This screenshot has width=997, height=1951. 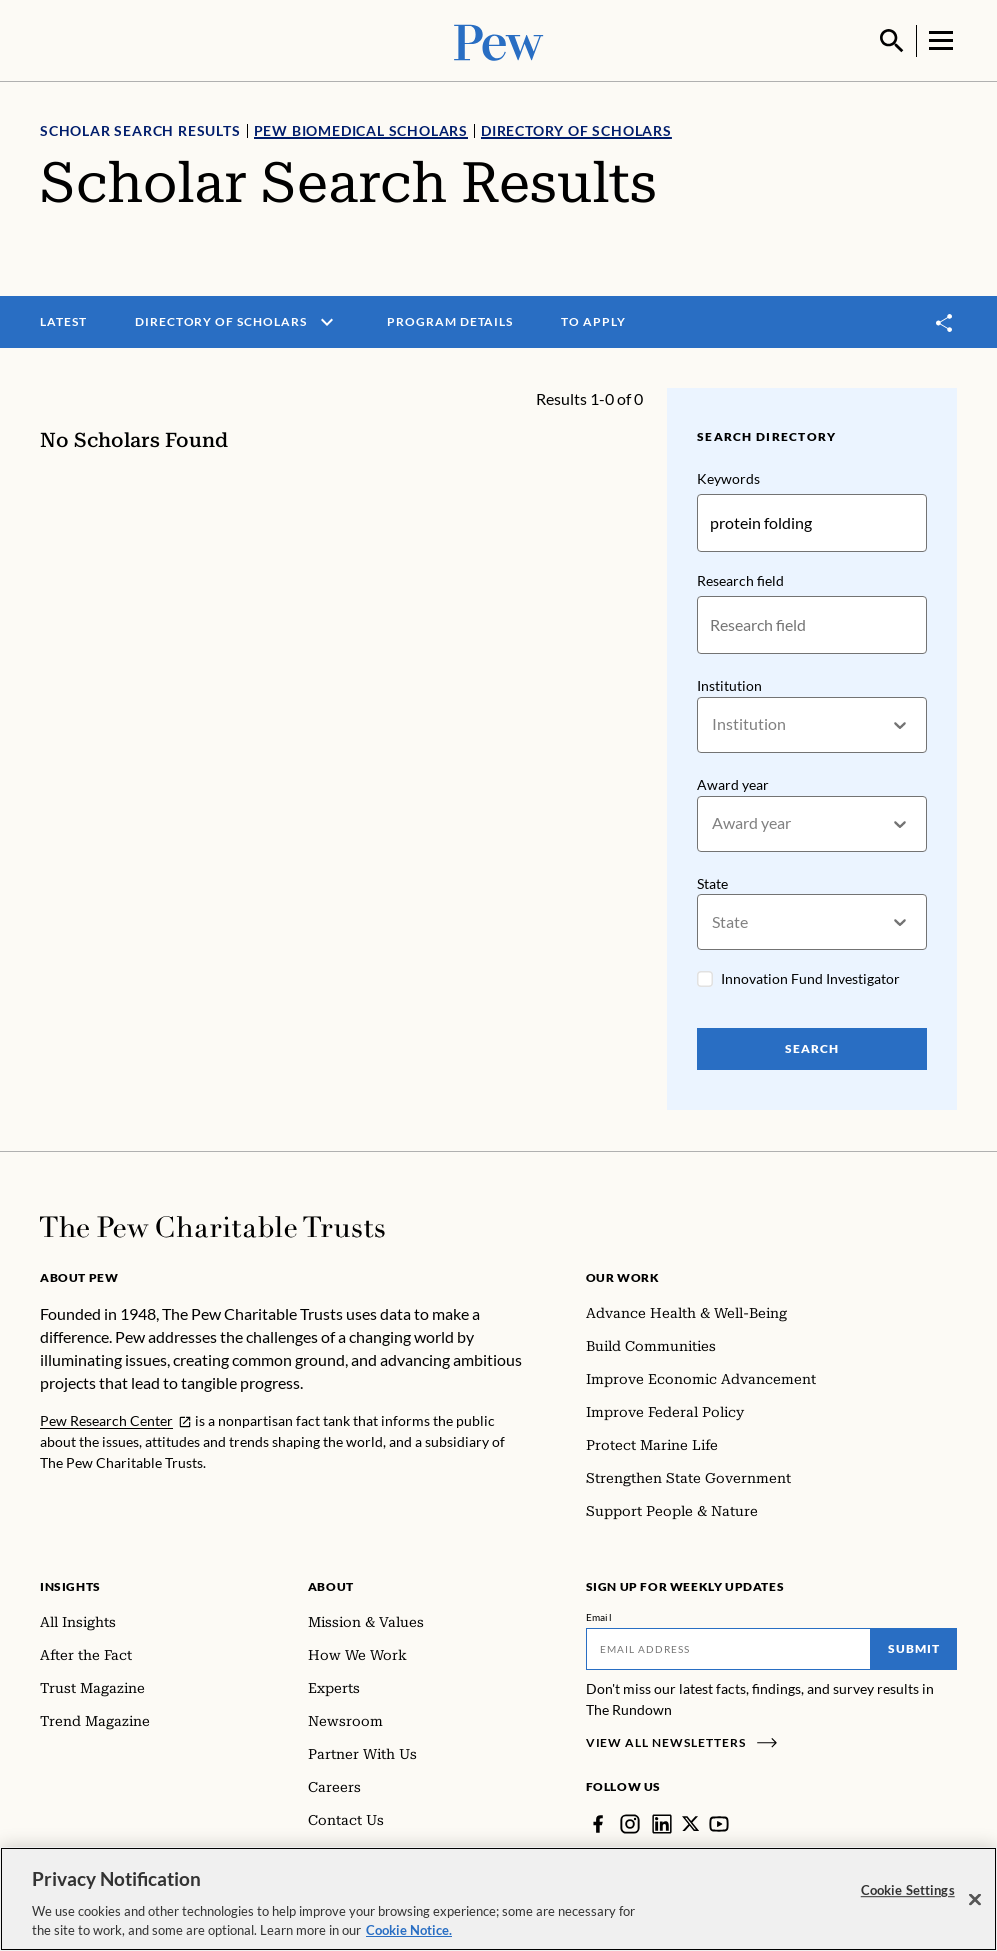 What do you see at coordinates (914, 1646) in the screenshot?
I see `Submit` at bounding box center [914, 1646].